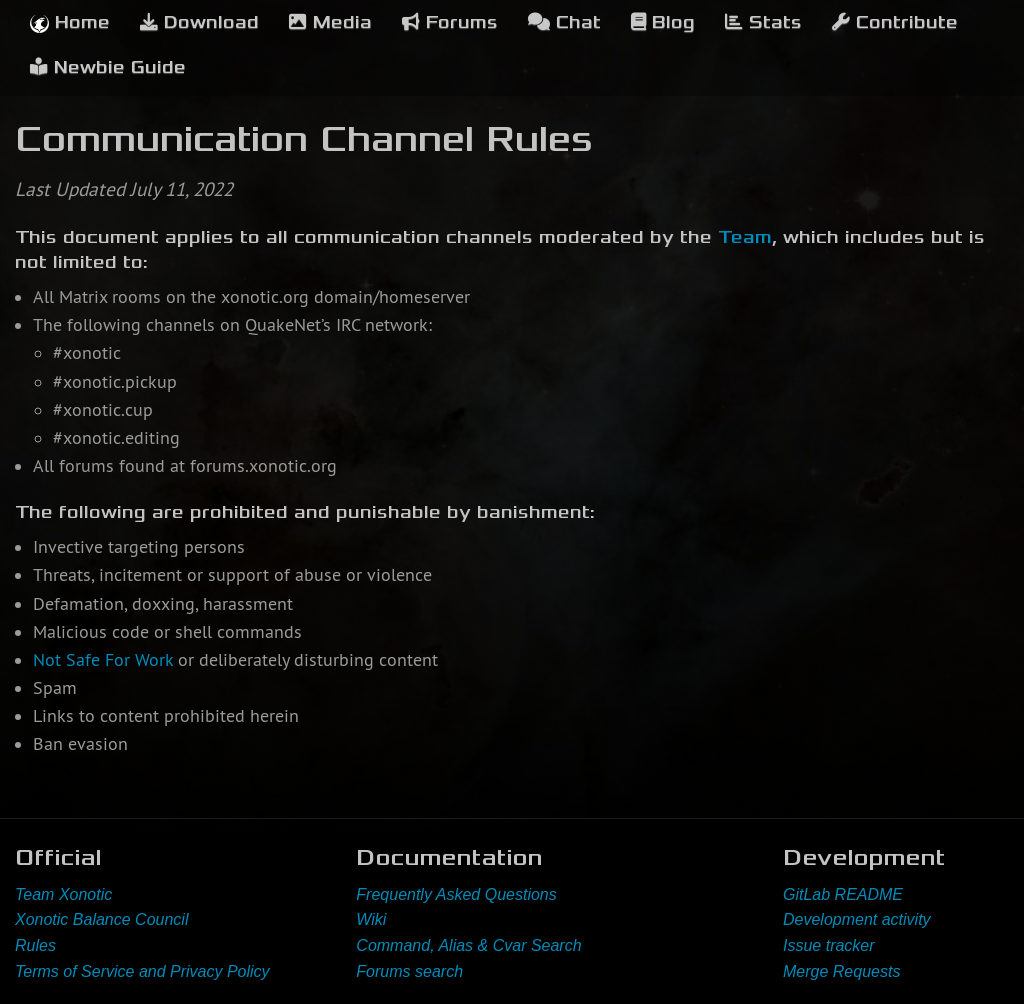  I want to click on Media, so click(330, 22).